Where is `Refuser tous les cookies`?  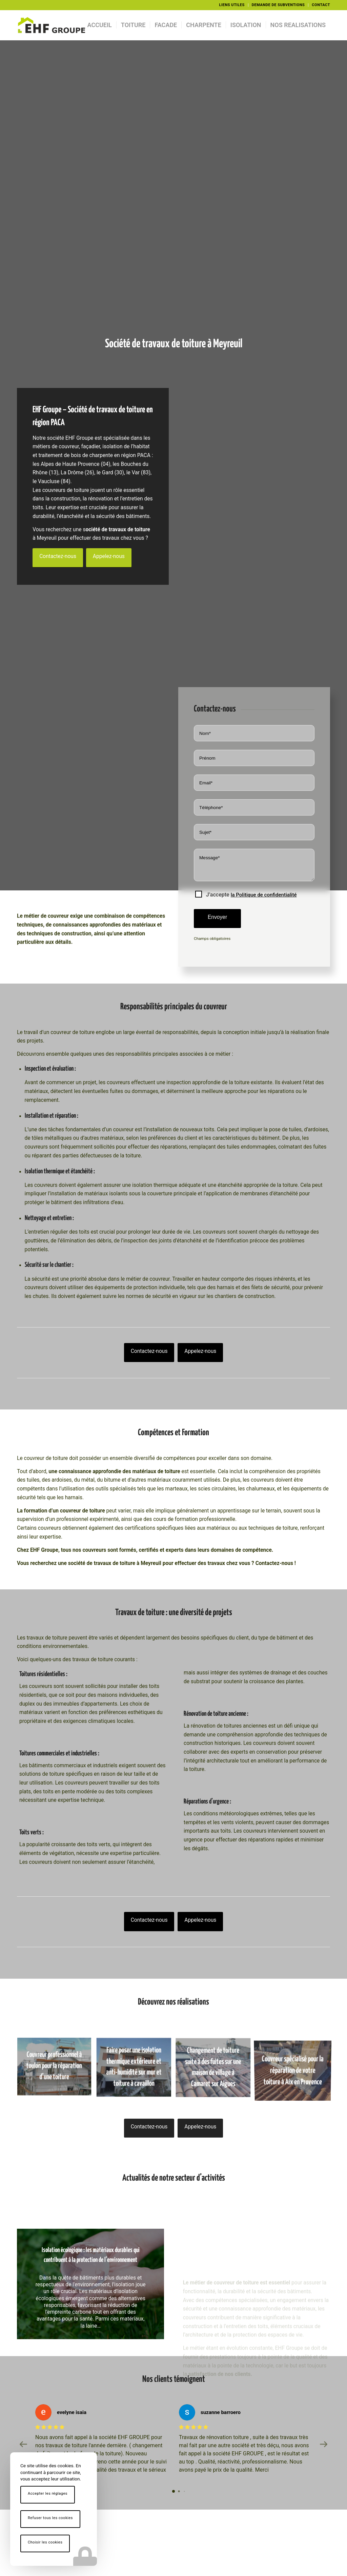 Refuser tous les cookies is located at coordinates (50, 2518).